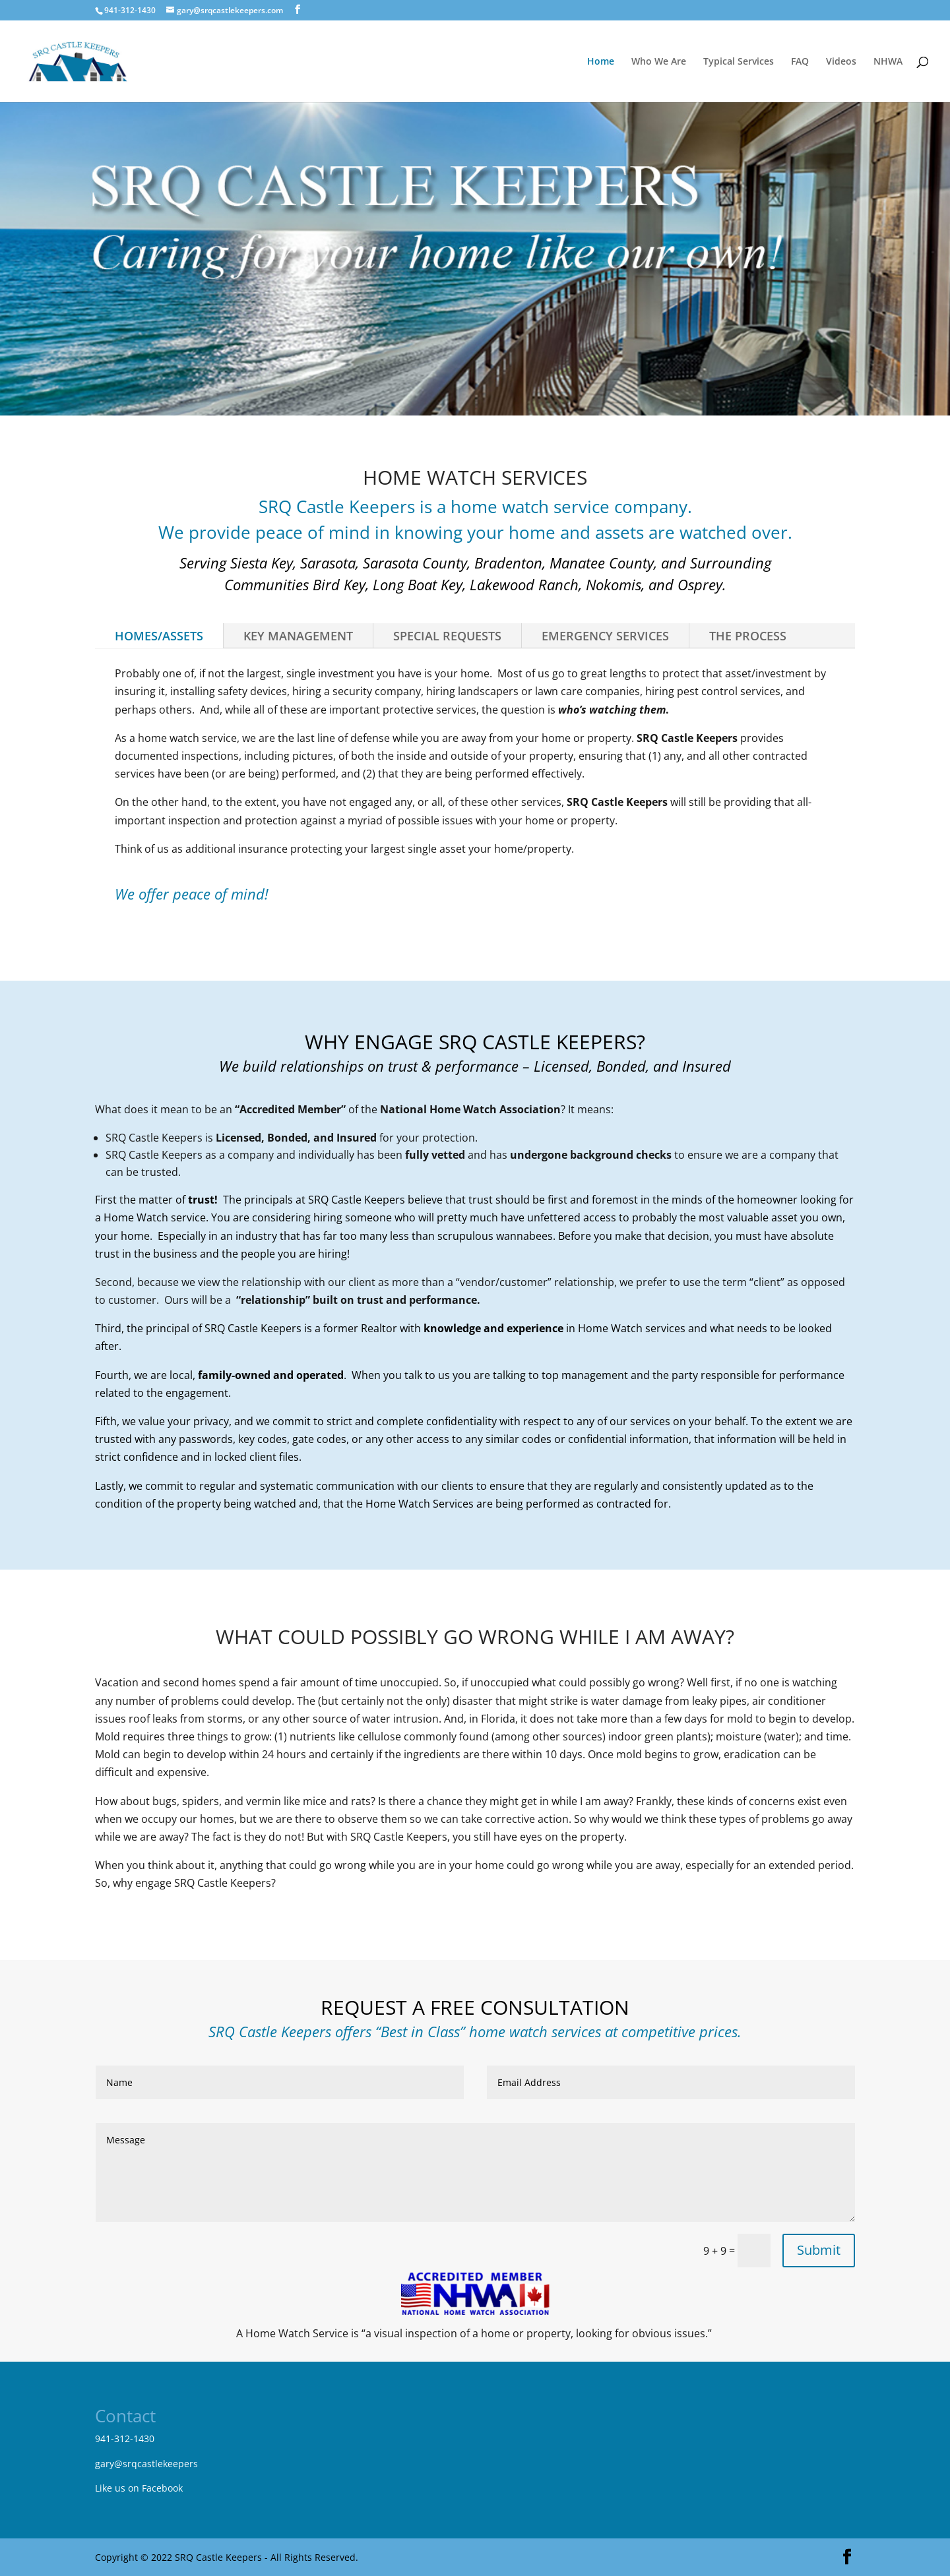 Image resolution: width=950 pixels, height=2576 pixels. Describe the element at coordinates (887, 62) in the screenshot. I see `NHWA` at that location.